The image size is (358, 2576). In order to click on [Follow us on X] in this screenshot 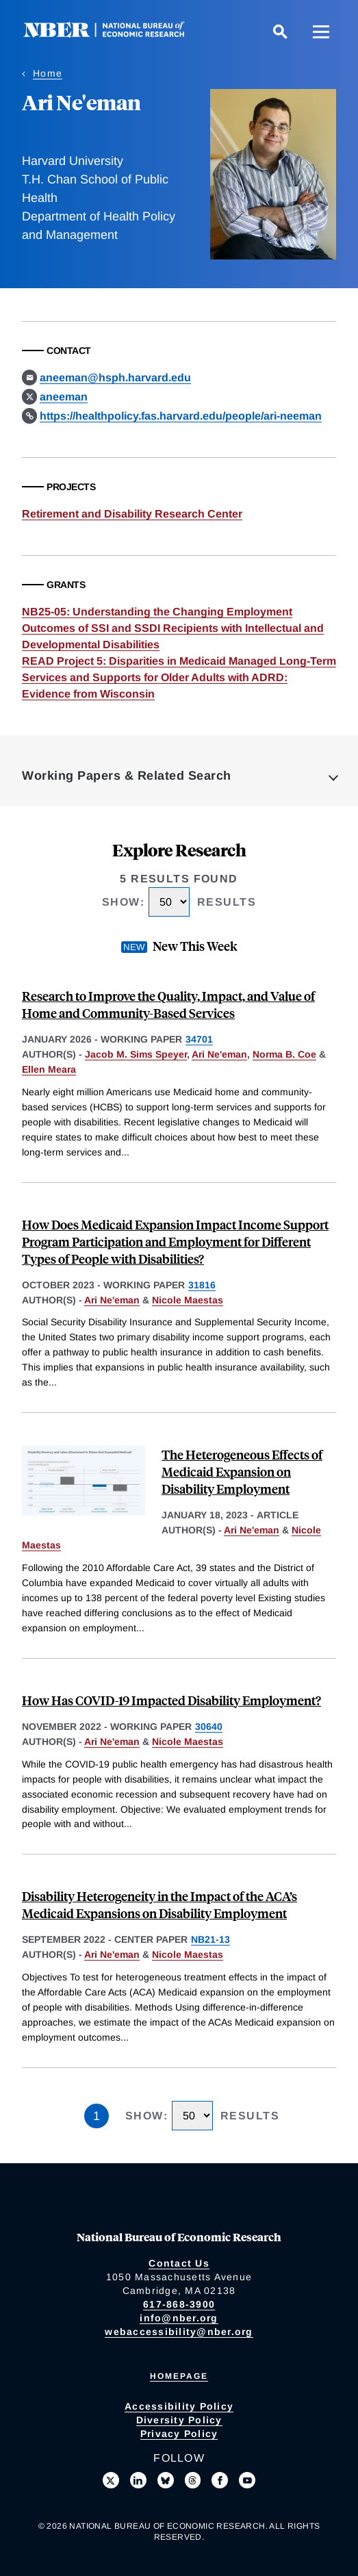, I will do `click(111, 2480)`.